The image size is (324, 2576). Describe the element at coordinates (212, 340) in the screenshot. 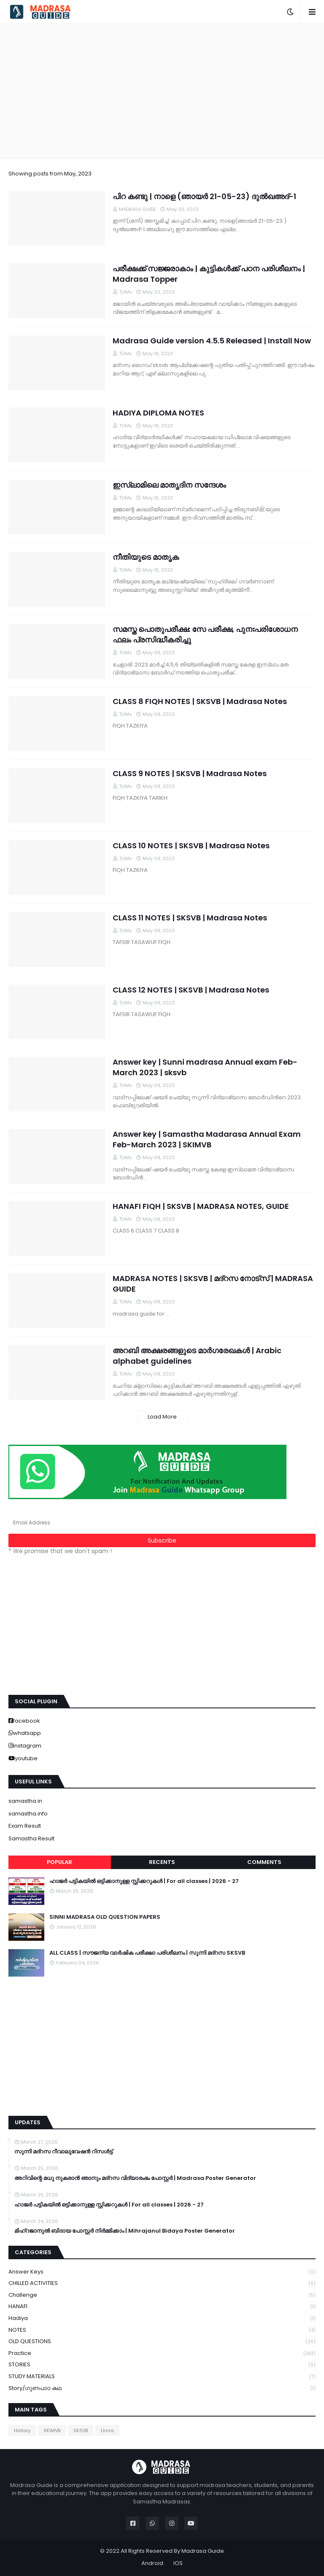

I see `Madrasa Guide version 4.5.5 Released | Install Now` at that location.